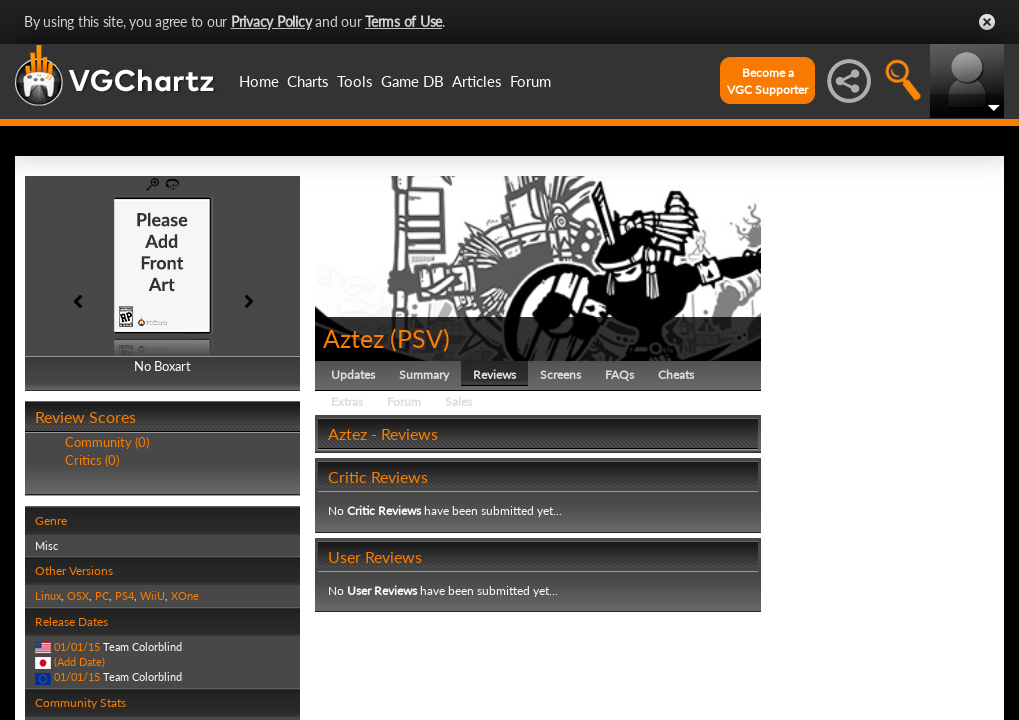 The width and height of the screenshot is (1019, 720). I want to click on Sales, so click(458, 401).